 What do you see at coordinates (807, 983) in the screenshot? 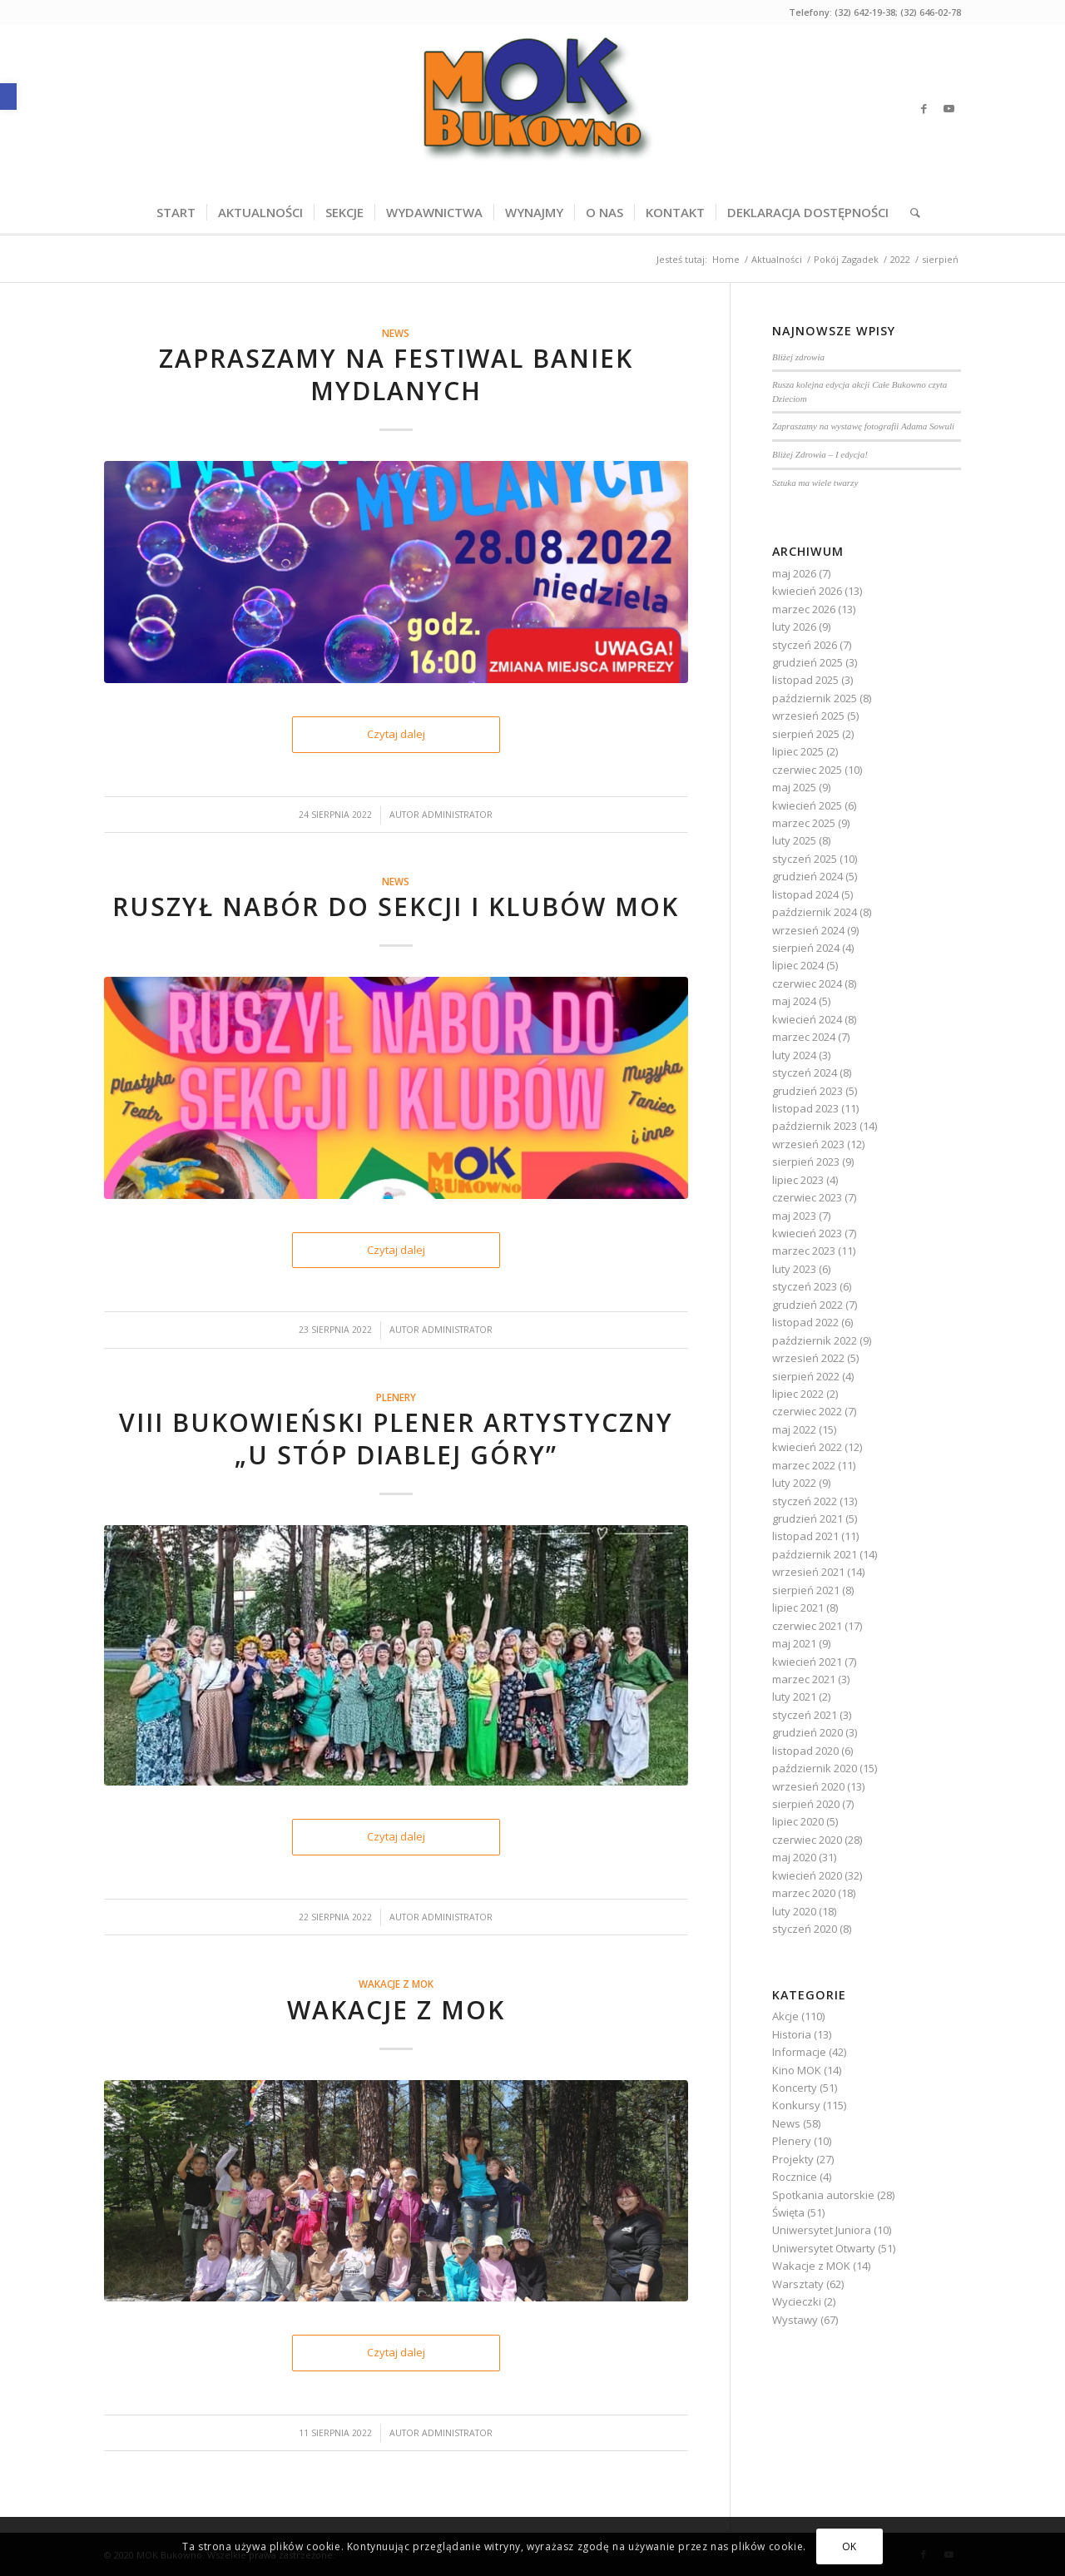
I see `czerwiec 2024 [link]` at bounding box center [807, 983].